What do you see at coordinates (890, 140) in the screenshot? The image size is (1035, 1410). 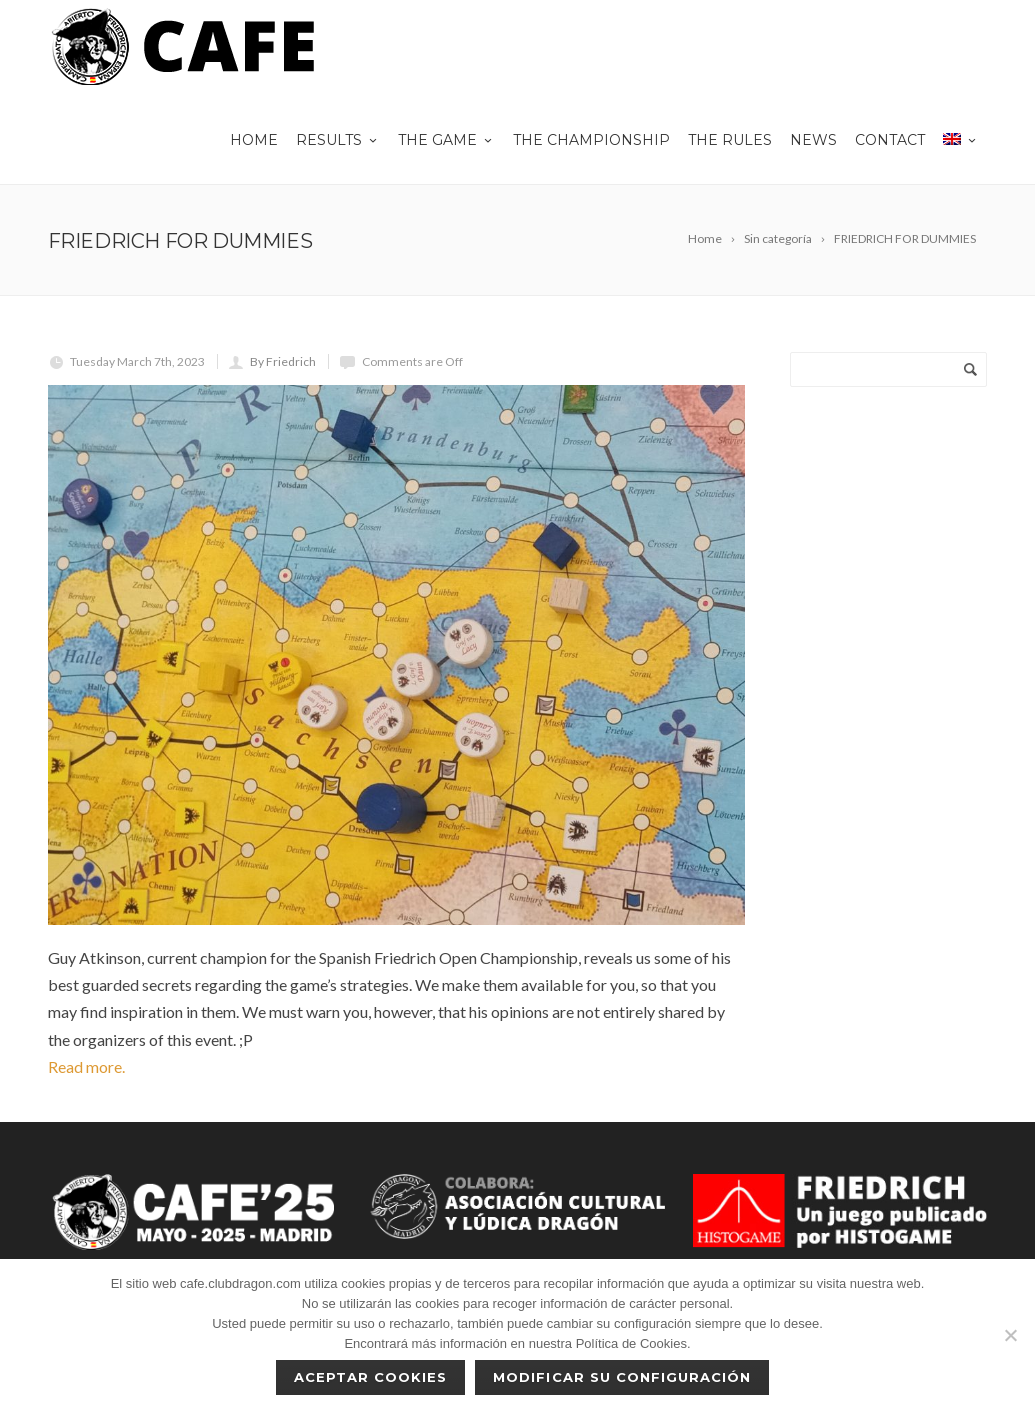 I see `Contact` at bounding box center [890, 140].